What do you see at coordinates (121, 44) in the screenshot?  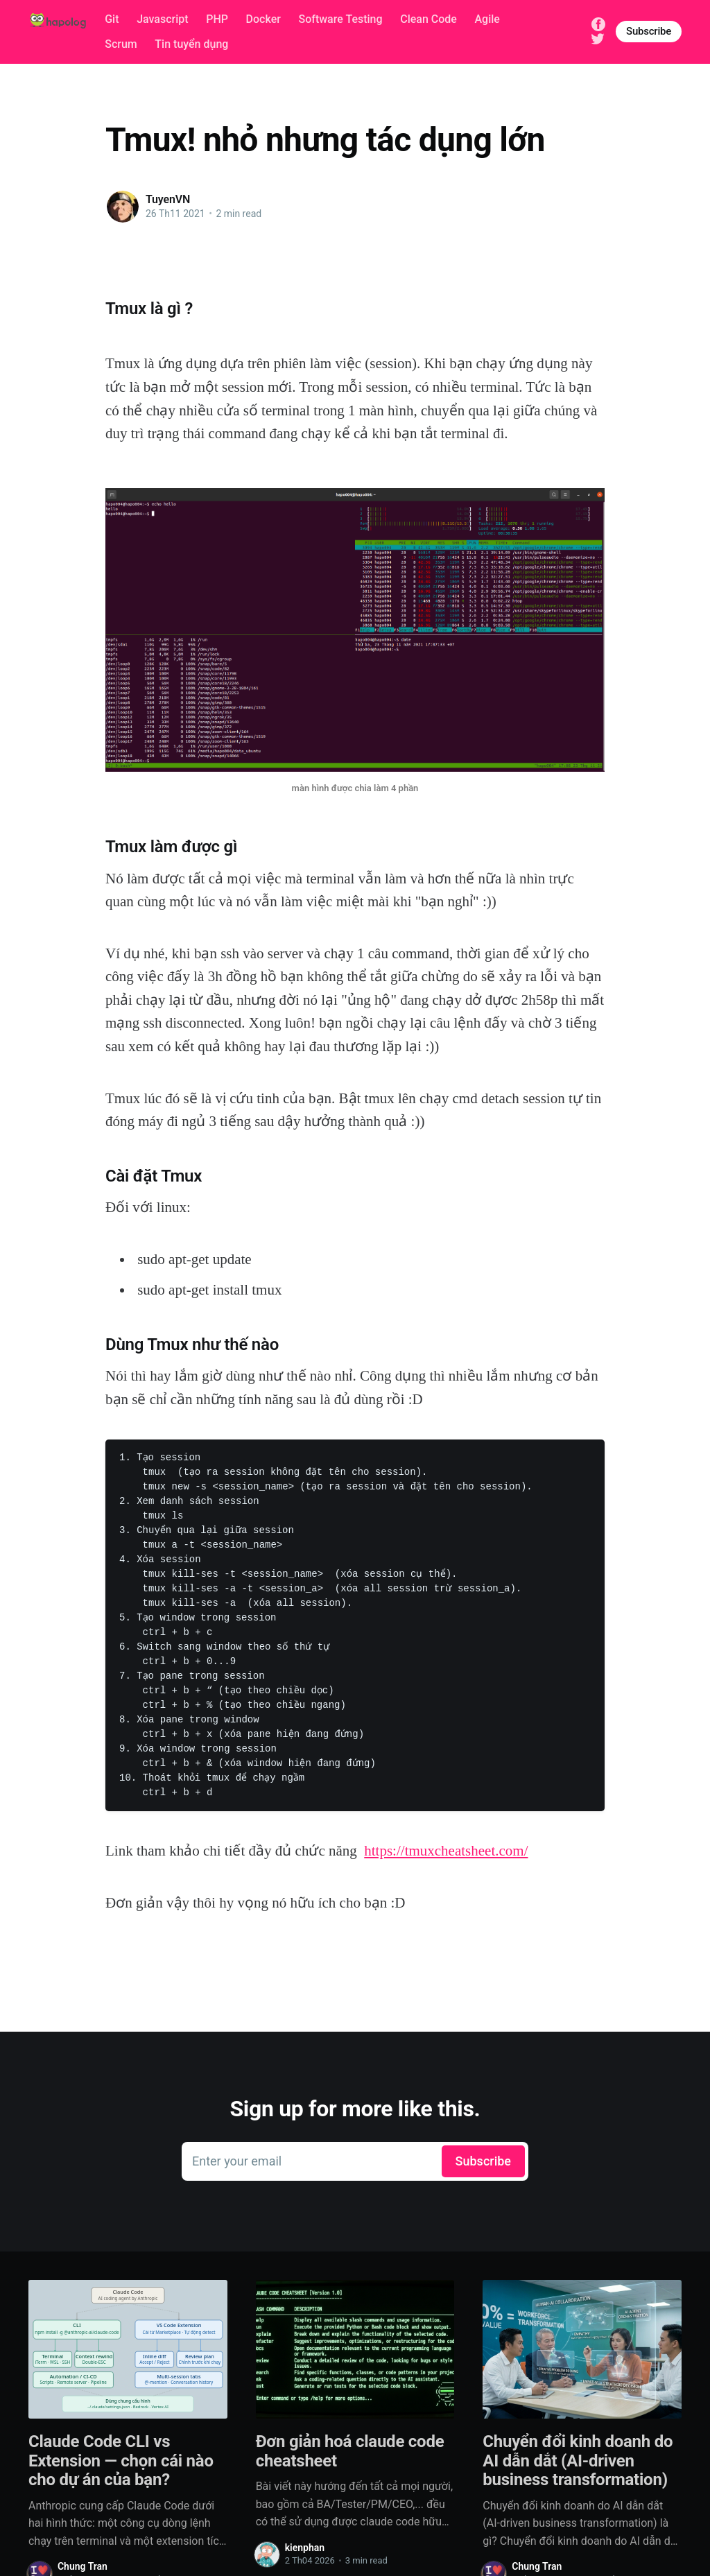 I see `Scrum` at bounding box center [121, 44].